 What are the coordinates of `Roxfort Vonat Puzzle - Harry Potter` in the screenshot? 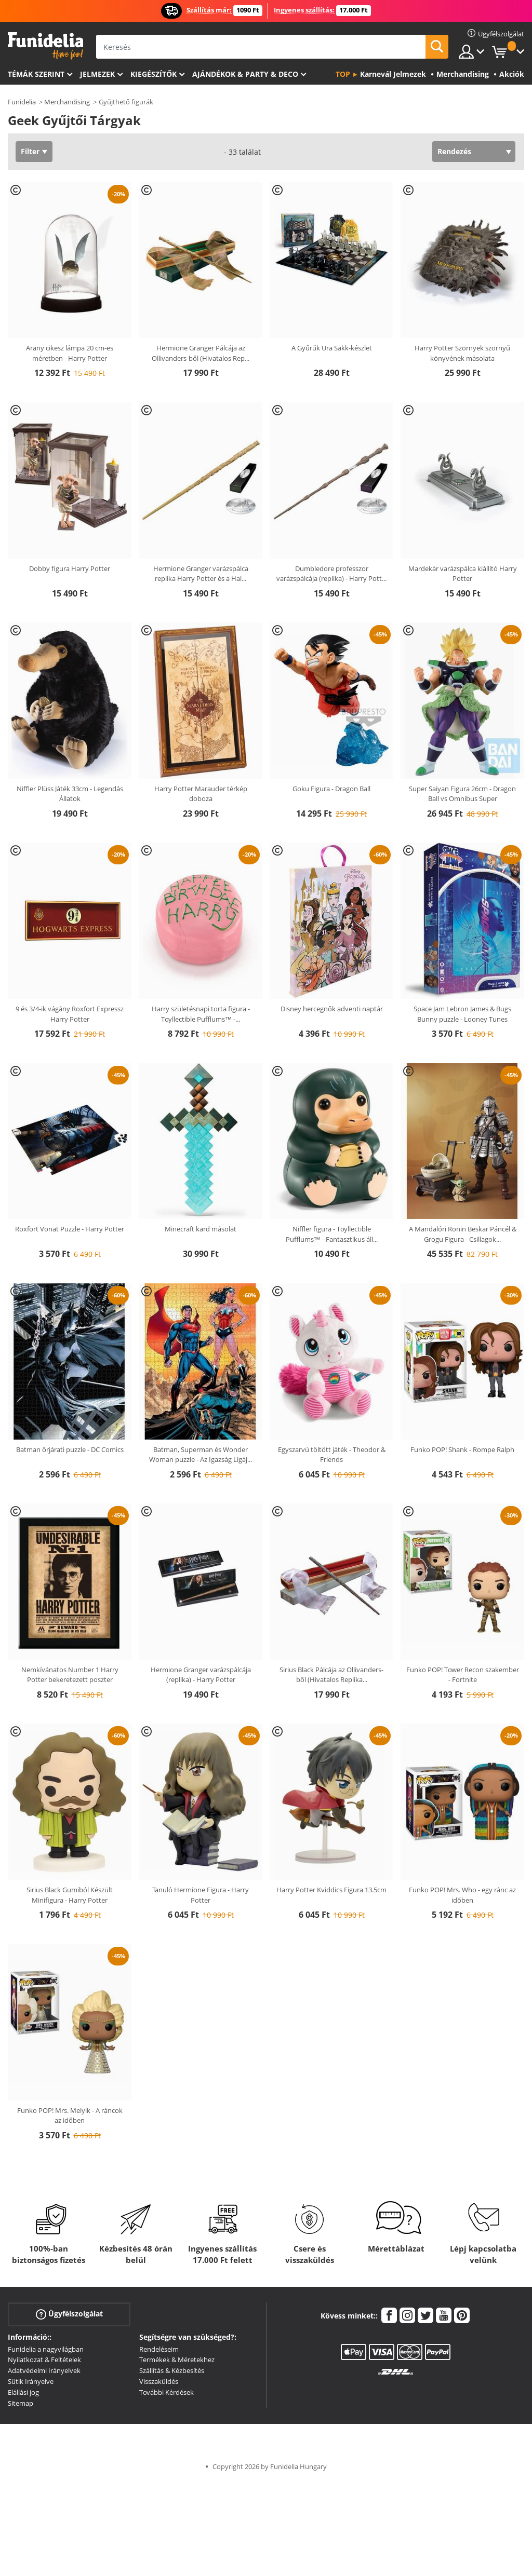 It's located at (69, 1228).